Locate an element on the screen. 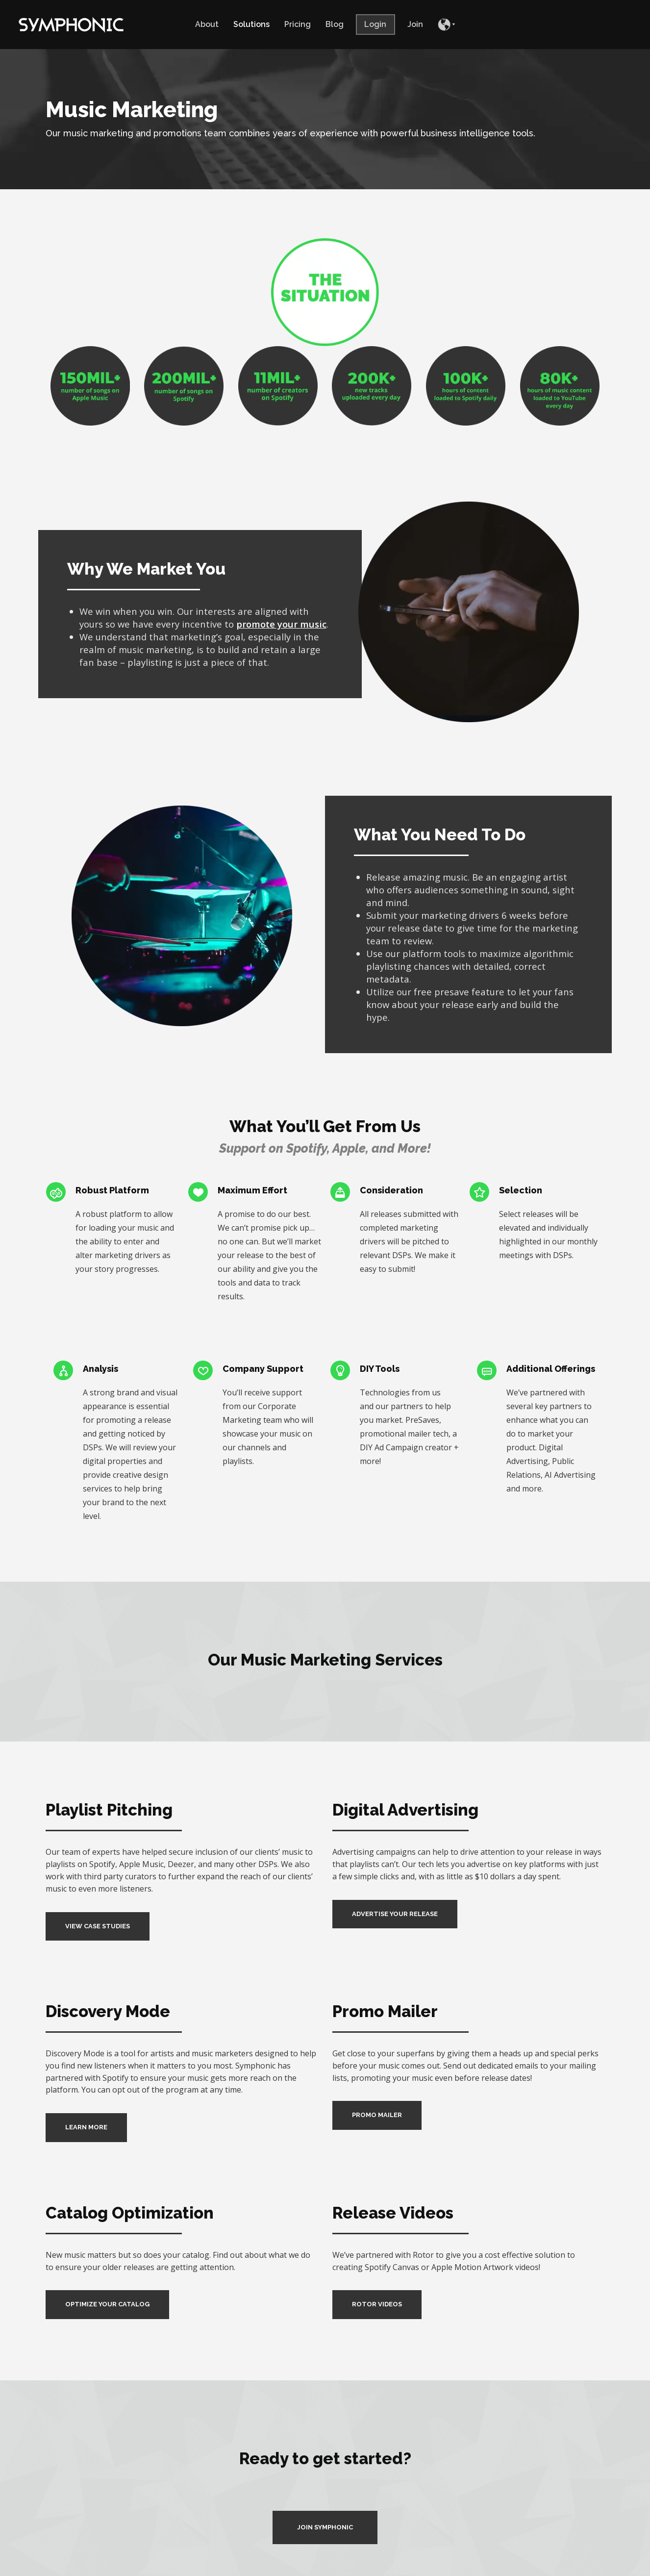 The width and height of the screenshot is (650, 2576). ADVERTISE YOUR RELEASE is located at coordinates (395, 1914).